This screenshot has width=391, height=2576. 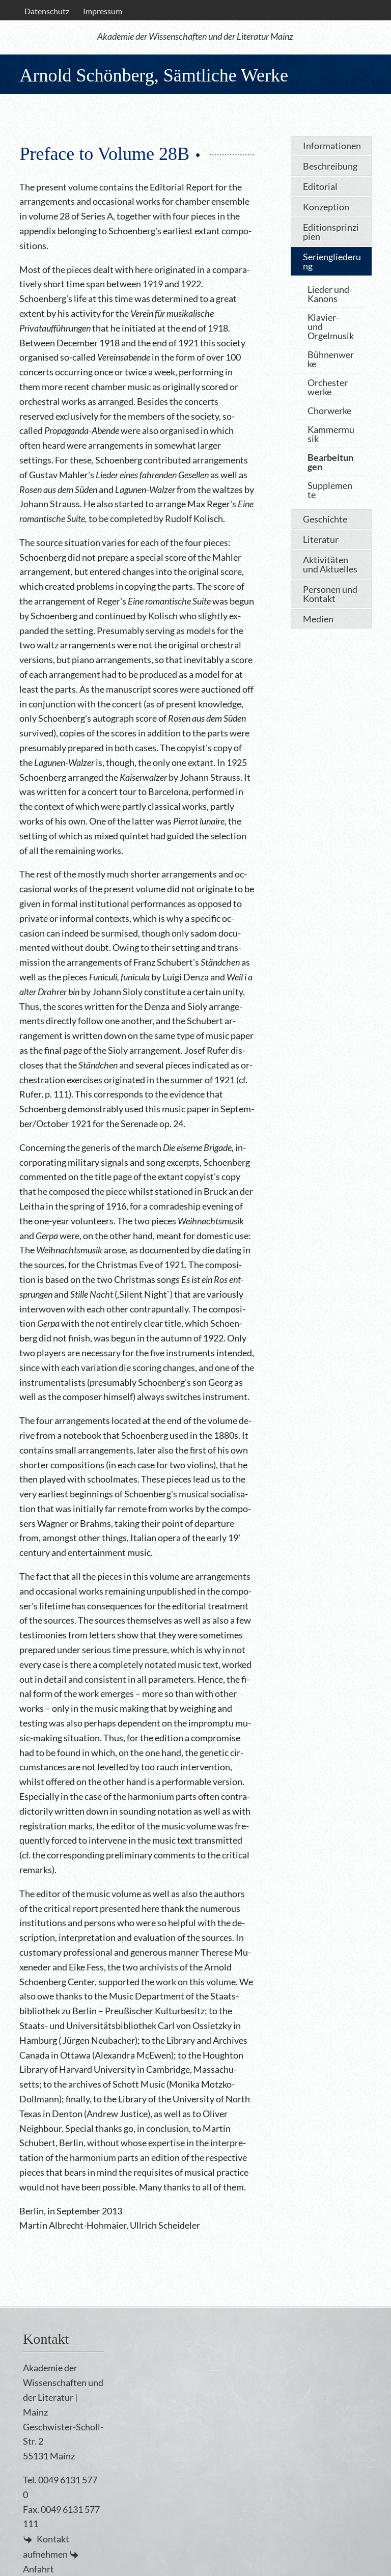 I want to click on Lieder und Kanons, so click(x=328, y=294).